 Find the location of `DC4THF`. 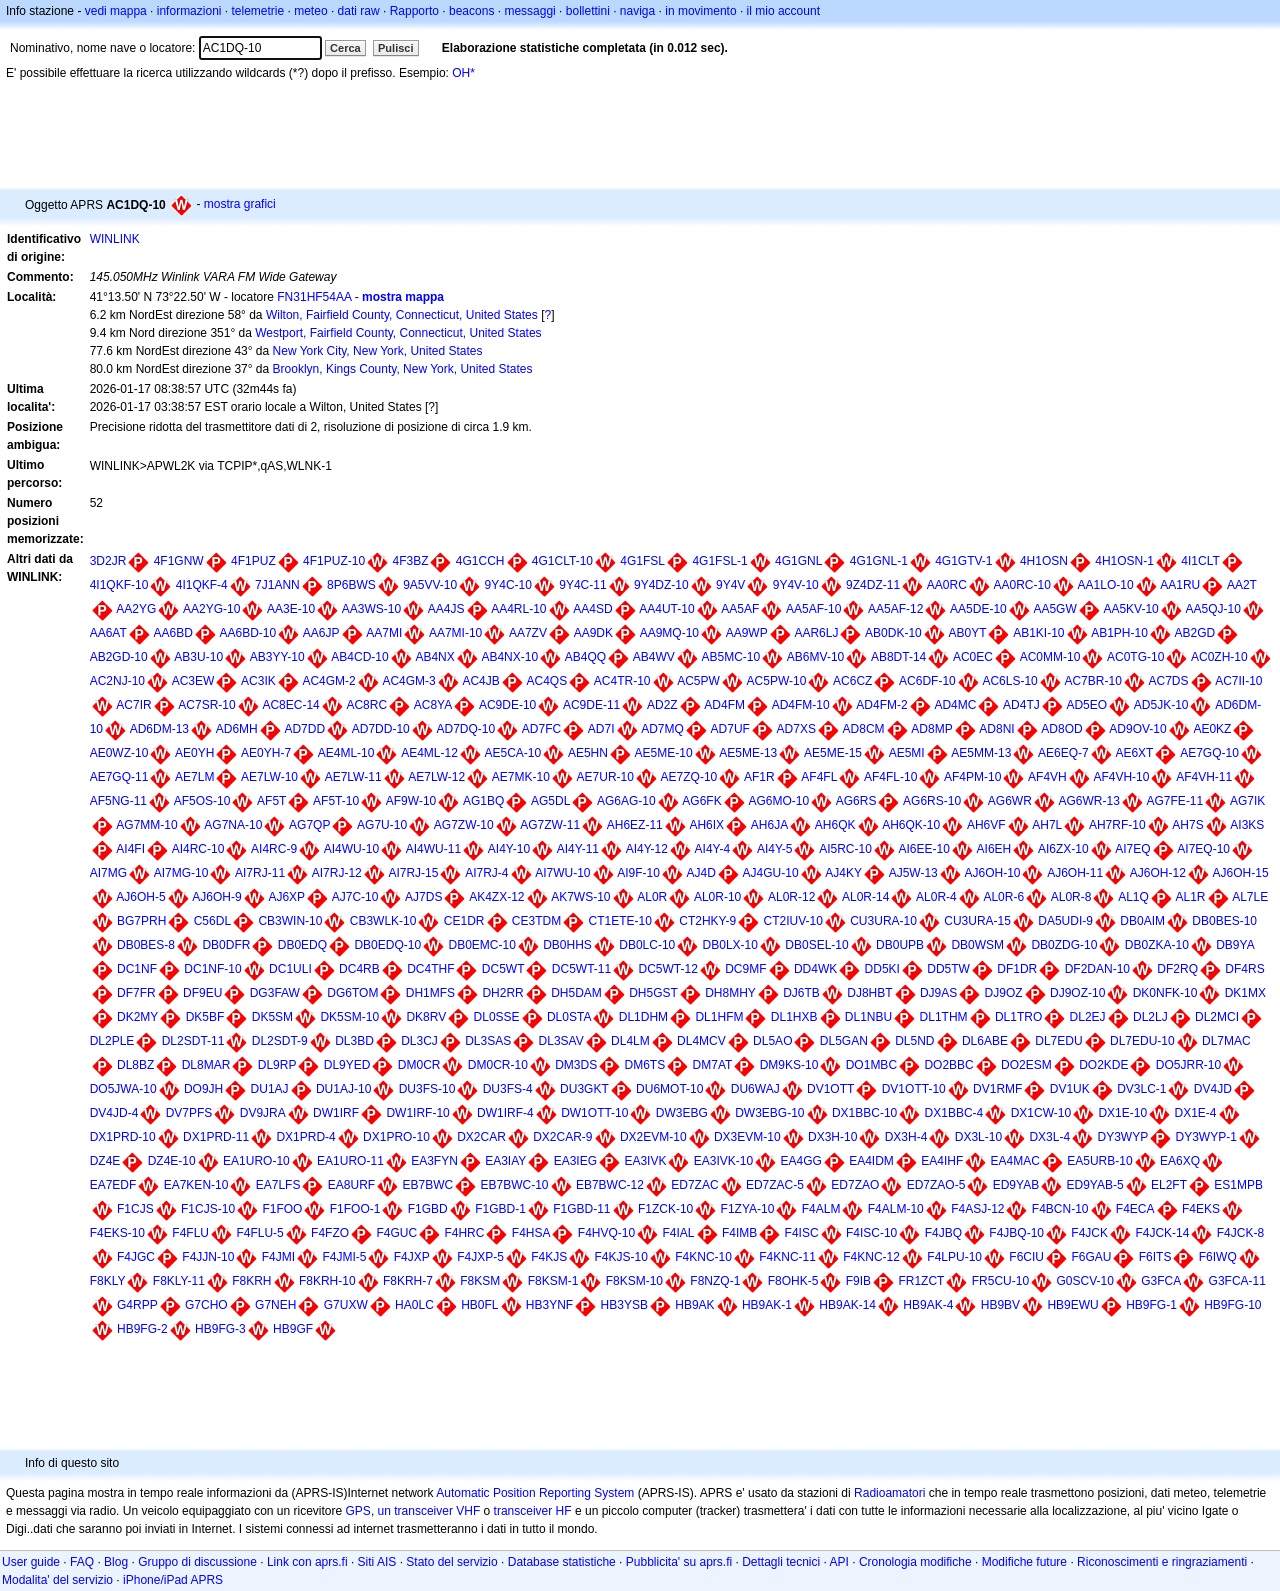

DC4THF is located at coordinates (430, 969).